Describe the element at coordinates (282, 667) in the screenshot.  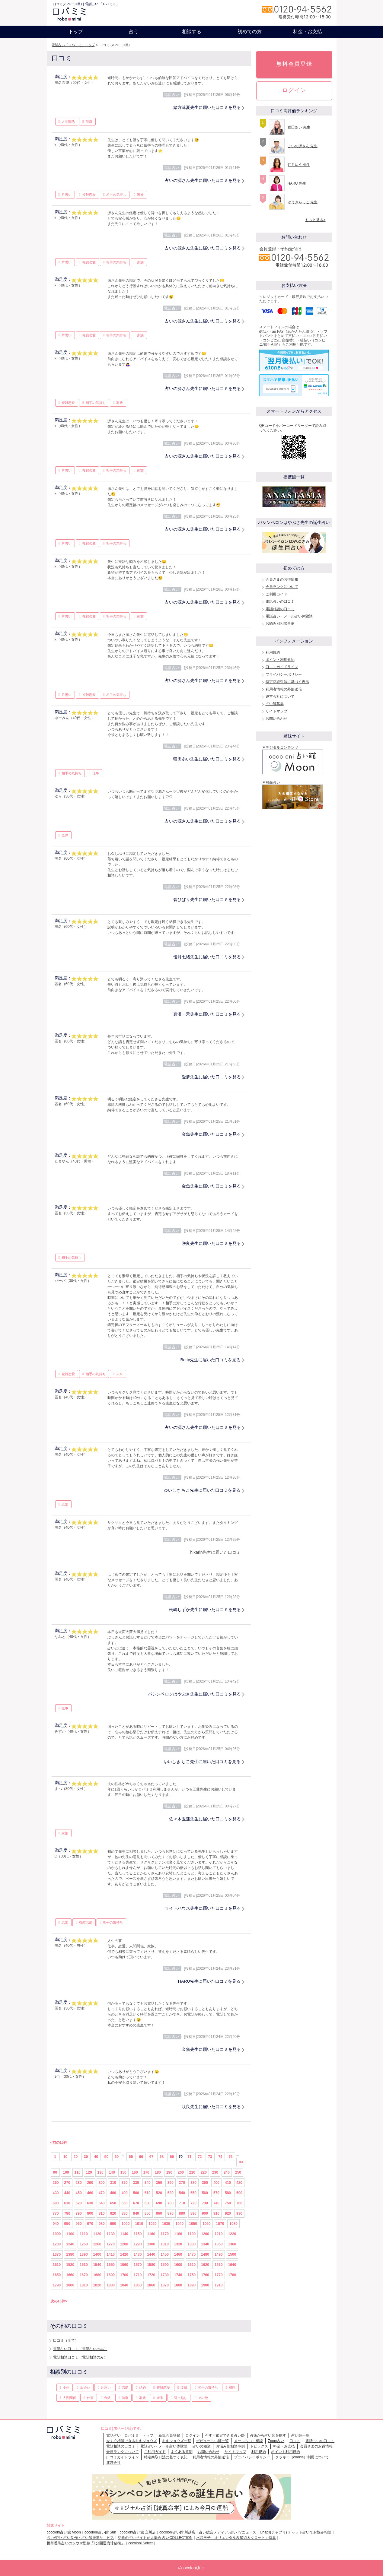
I see `口コミガイドライン` at that location.